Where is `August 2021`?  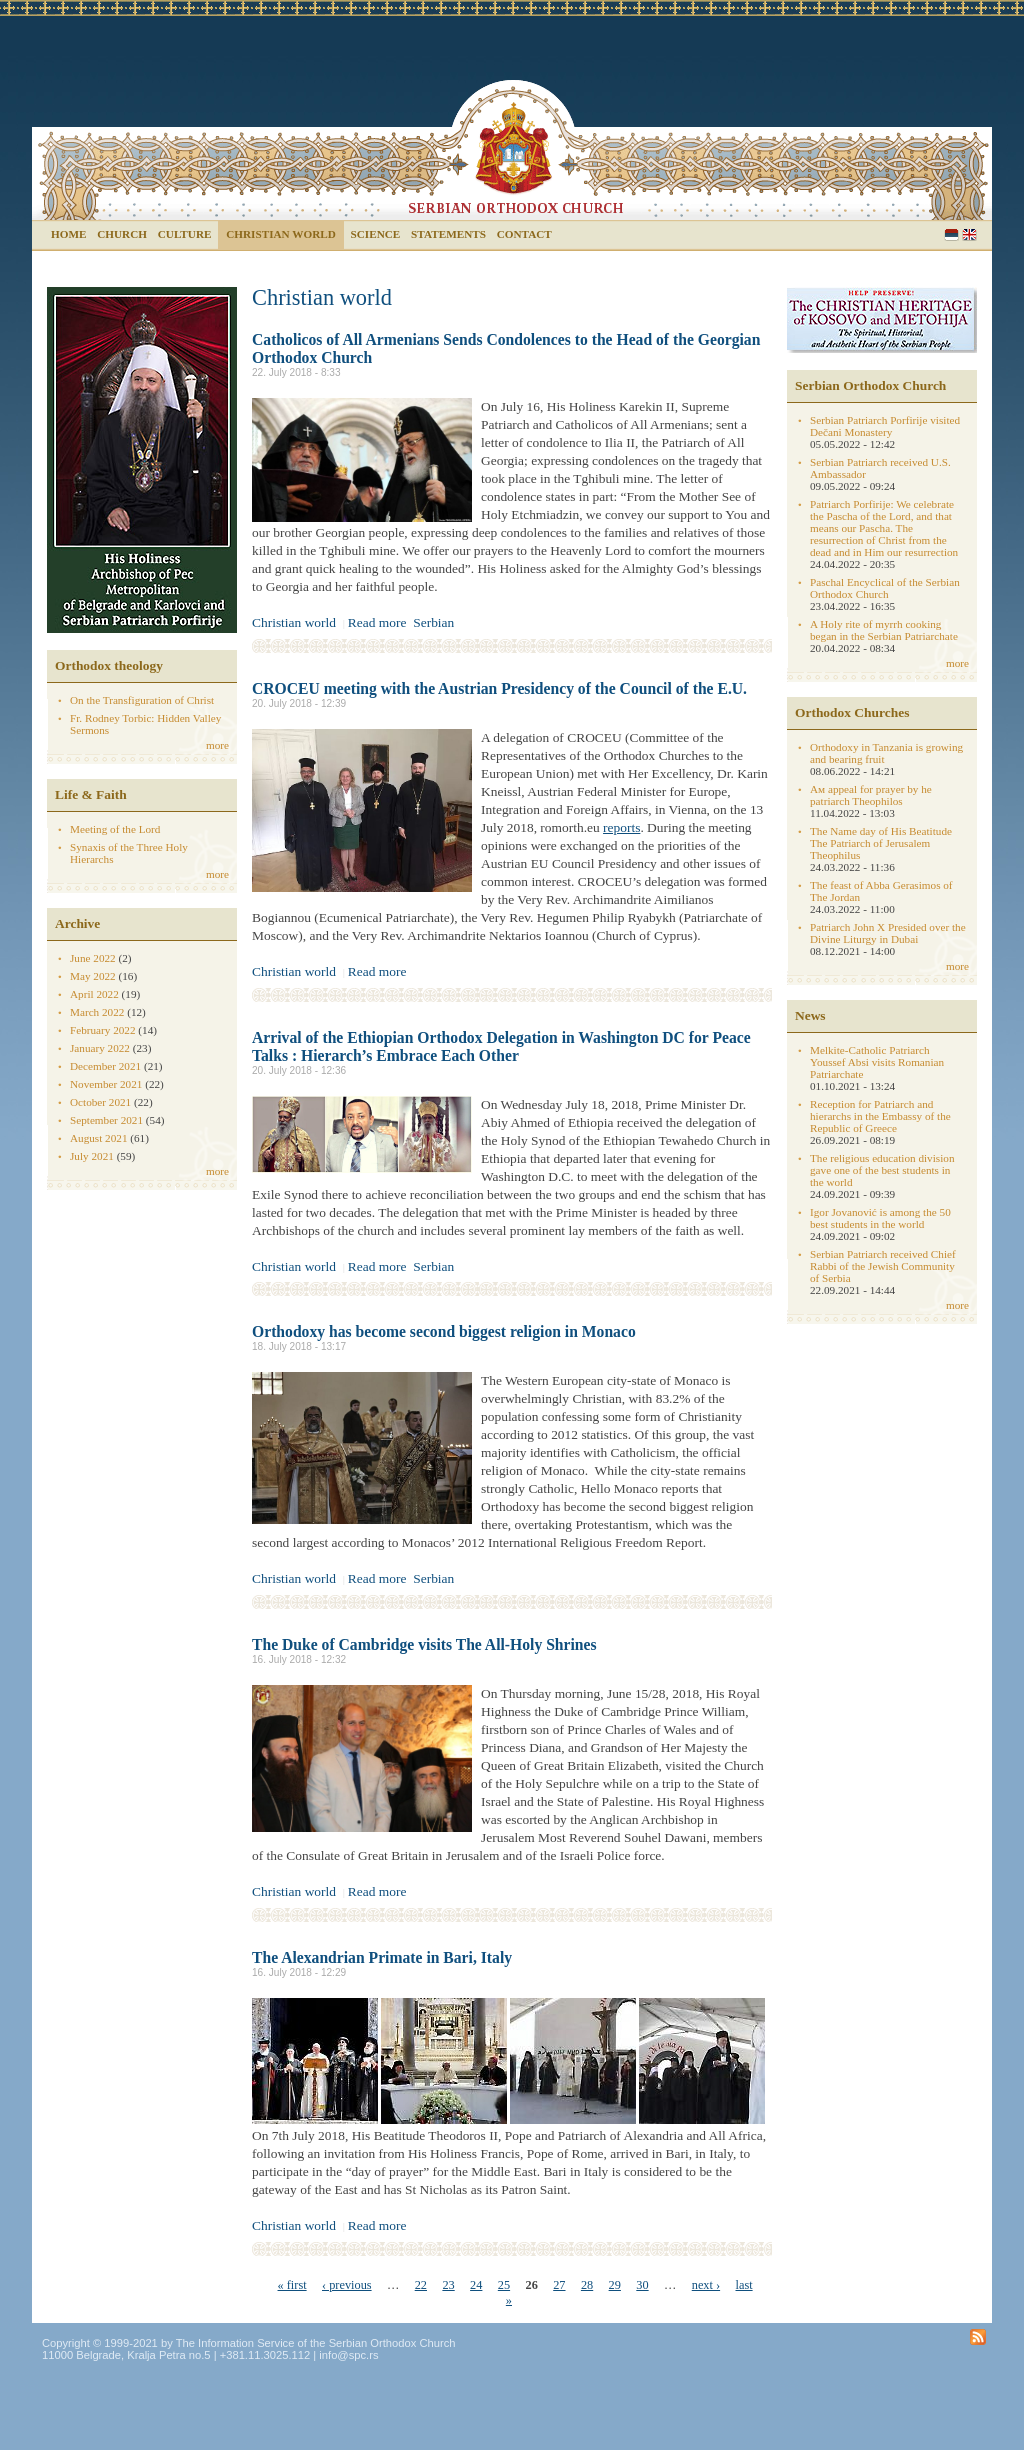 August 2021 is located at coordinates (99, 1138).